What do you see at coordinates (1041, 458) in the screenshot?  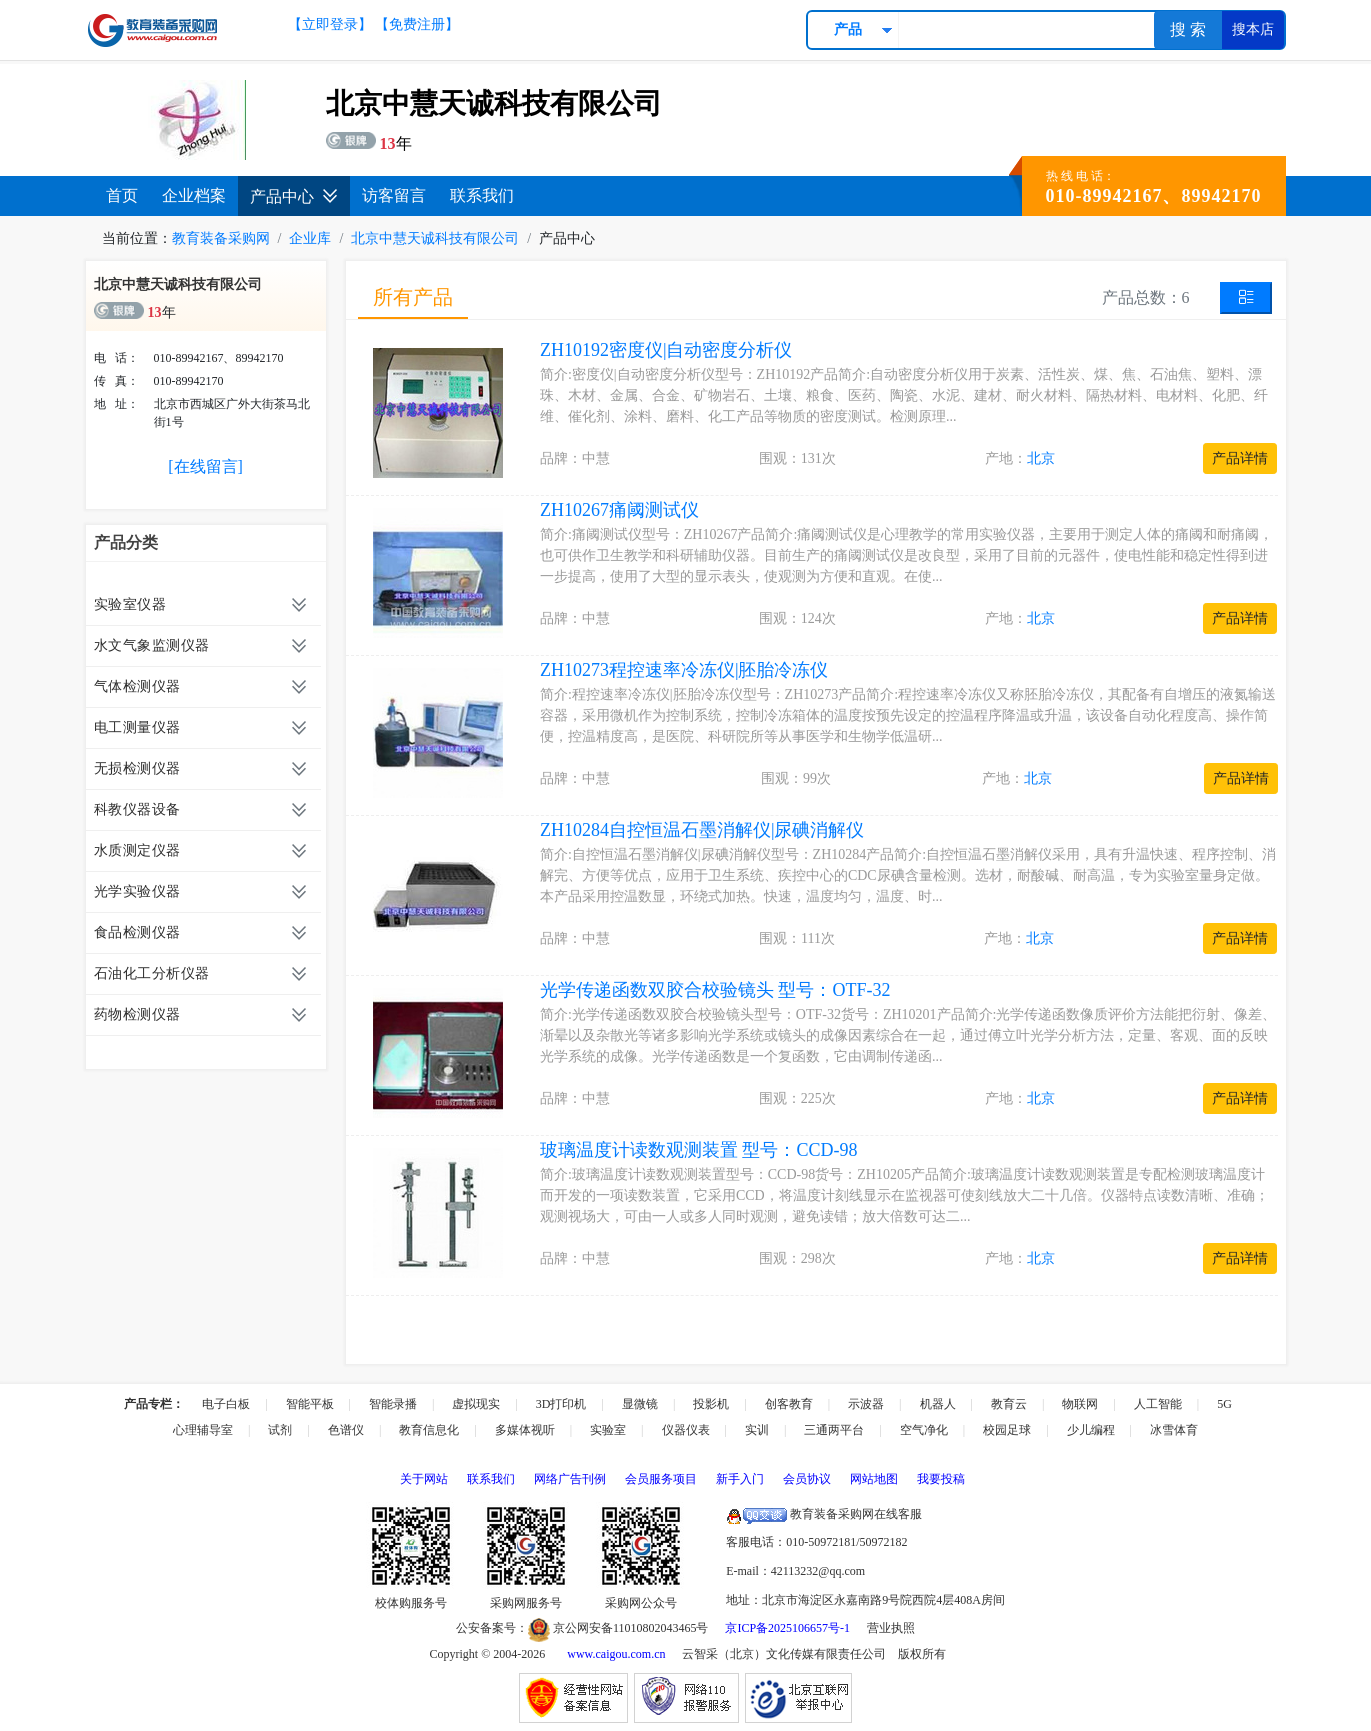 I see `北京` at bounding box center [1041, 458].